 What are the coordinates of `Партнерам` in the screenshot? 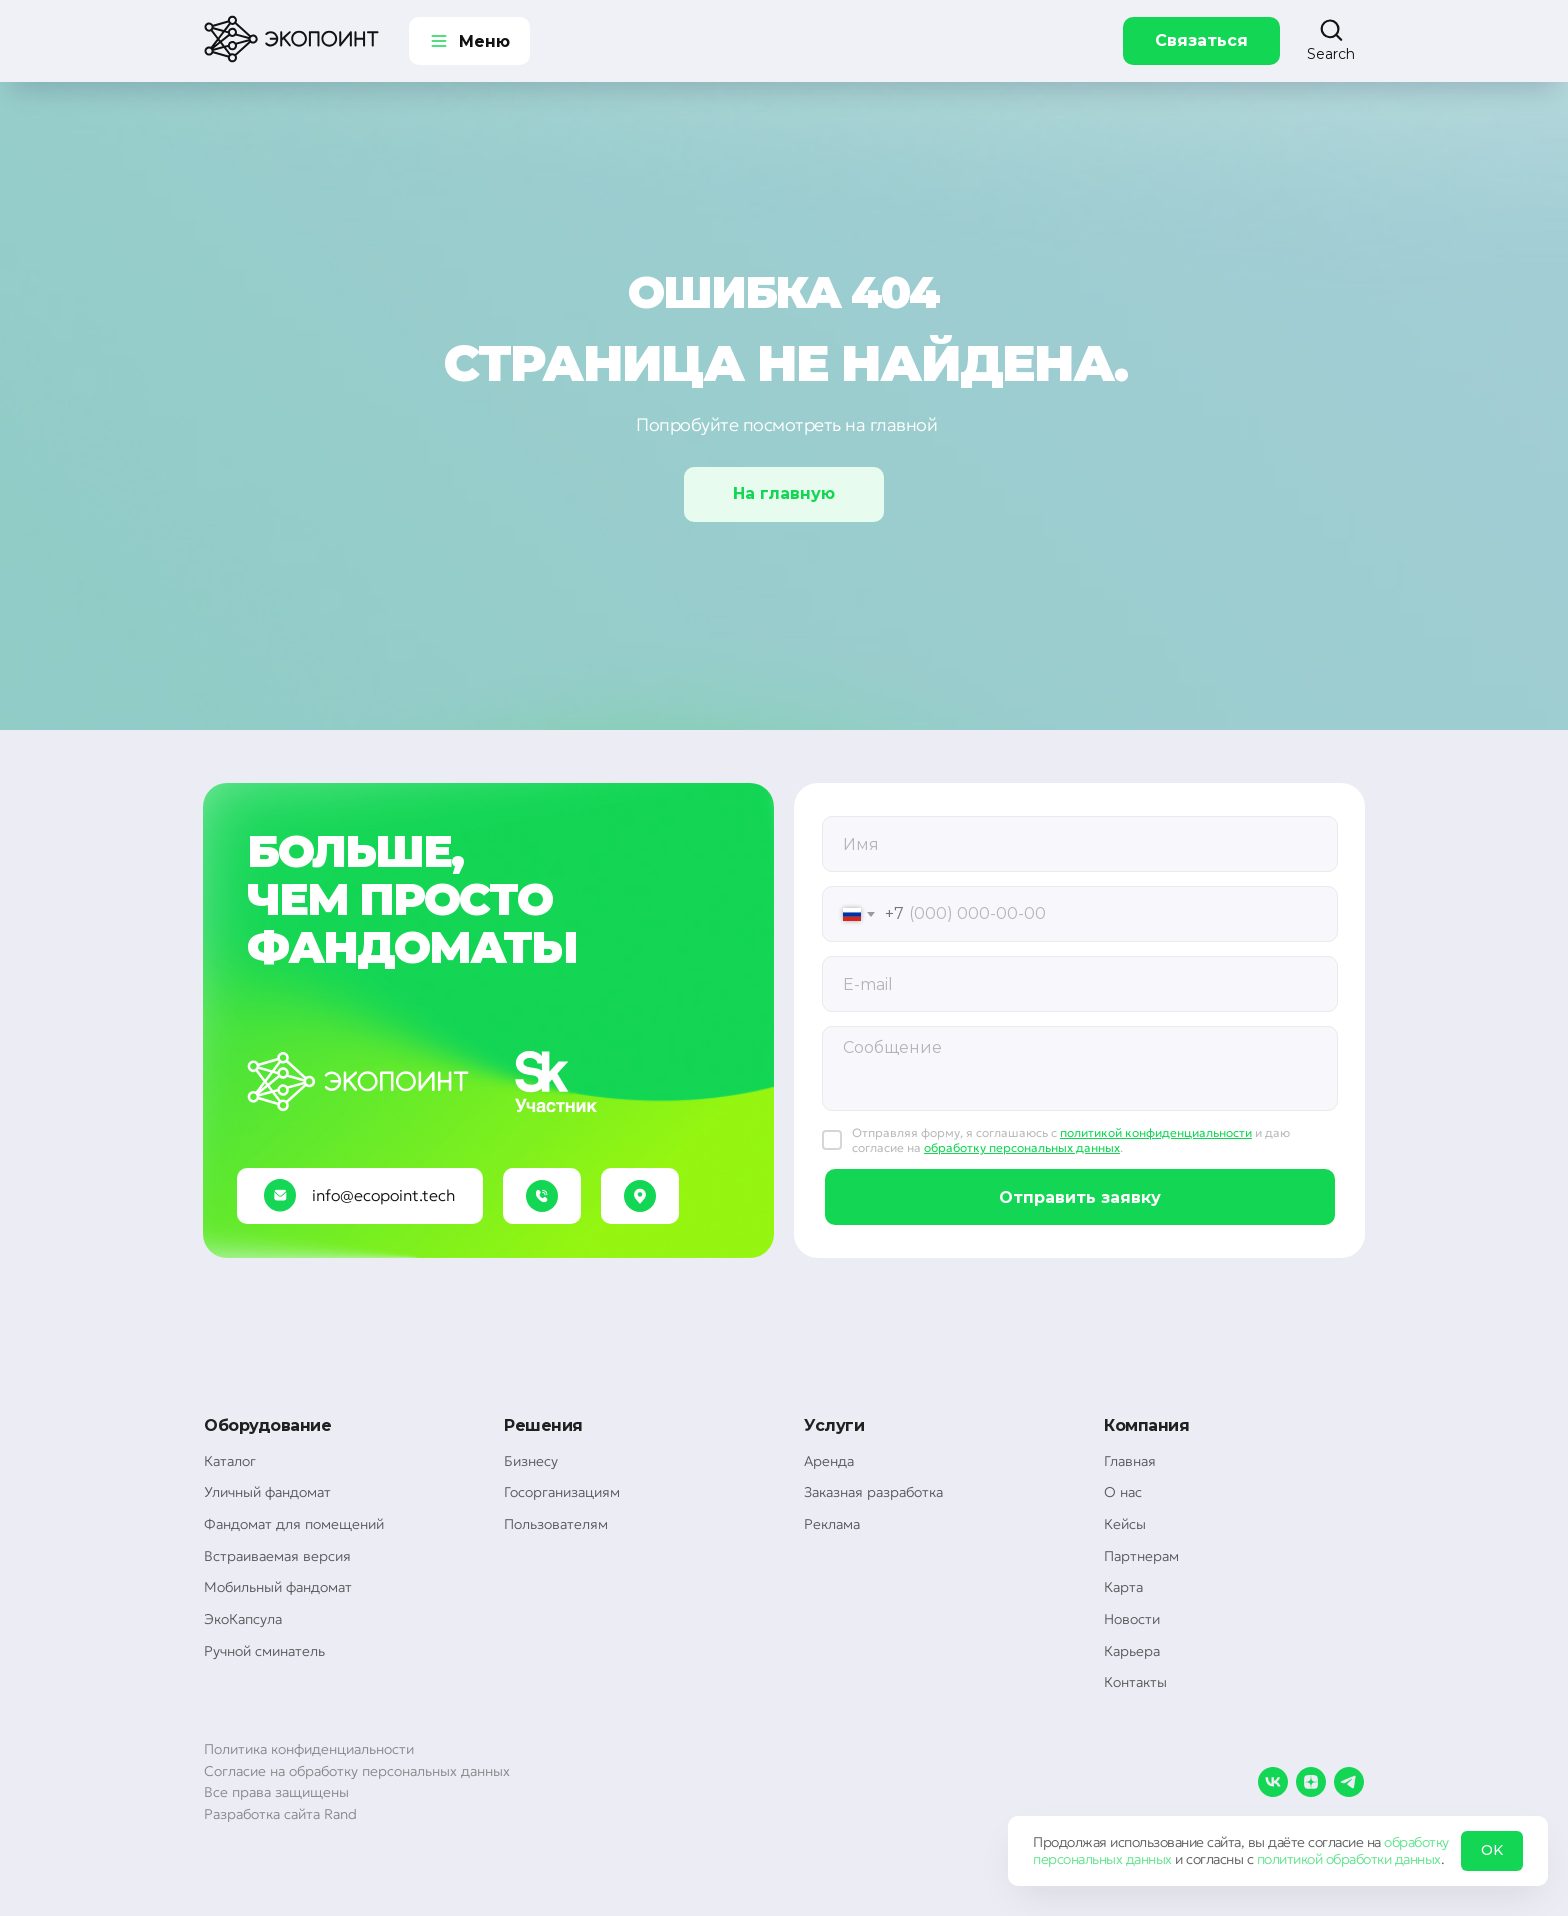 It's located at (1141, 1556).